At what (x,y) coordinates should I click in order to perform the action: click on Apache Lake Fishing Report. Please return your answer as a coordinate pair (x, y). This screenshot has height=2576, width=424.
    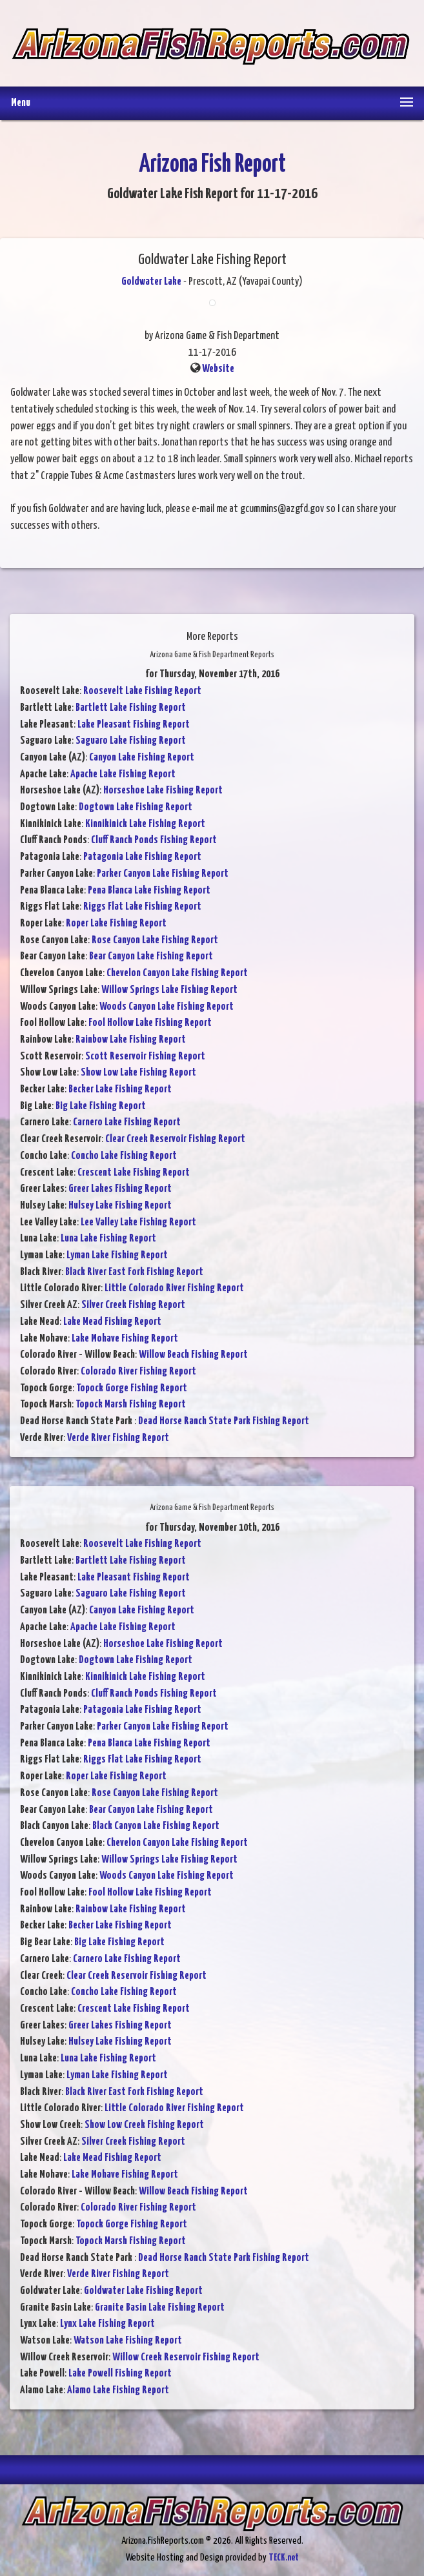
    Looking at the image, I should click on (123, 774).